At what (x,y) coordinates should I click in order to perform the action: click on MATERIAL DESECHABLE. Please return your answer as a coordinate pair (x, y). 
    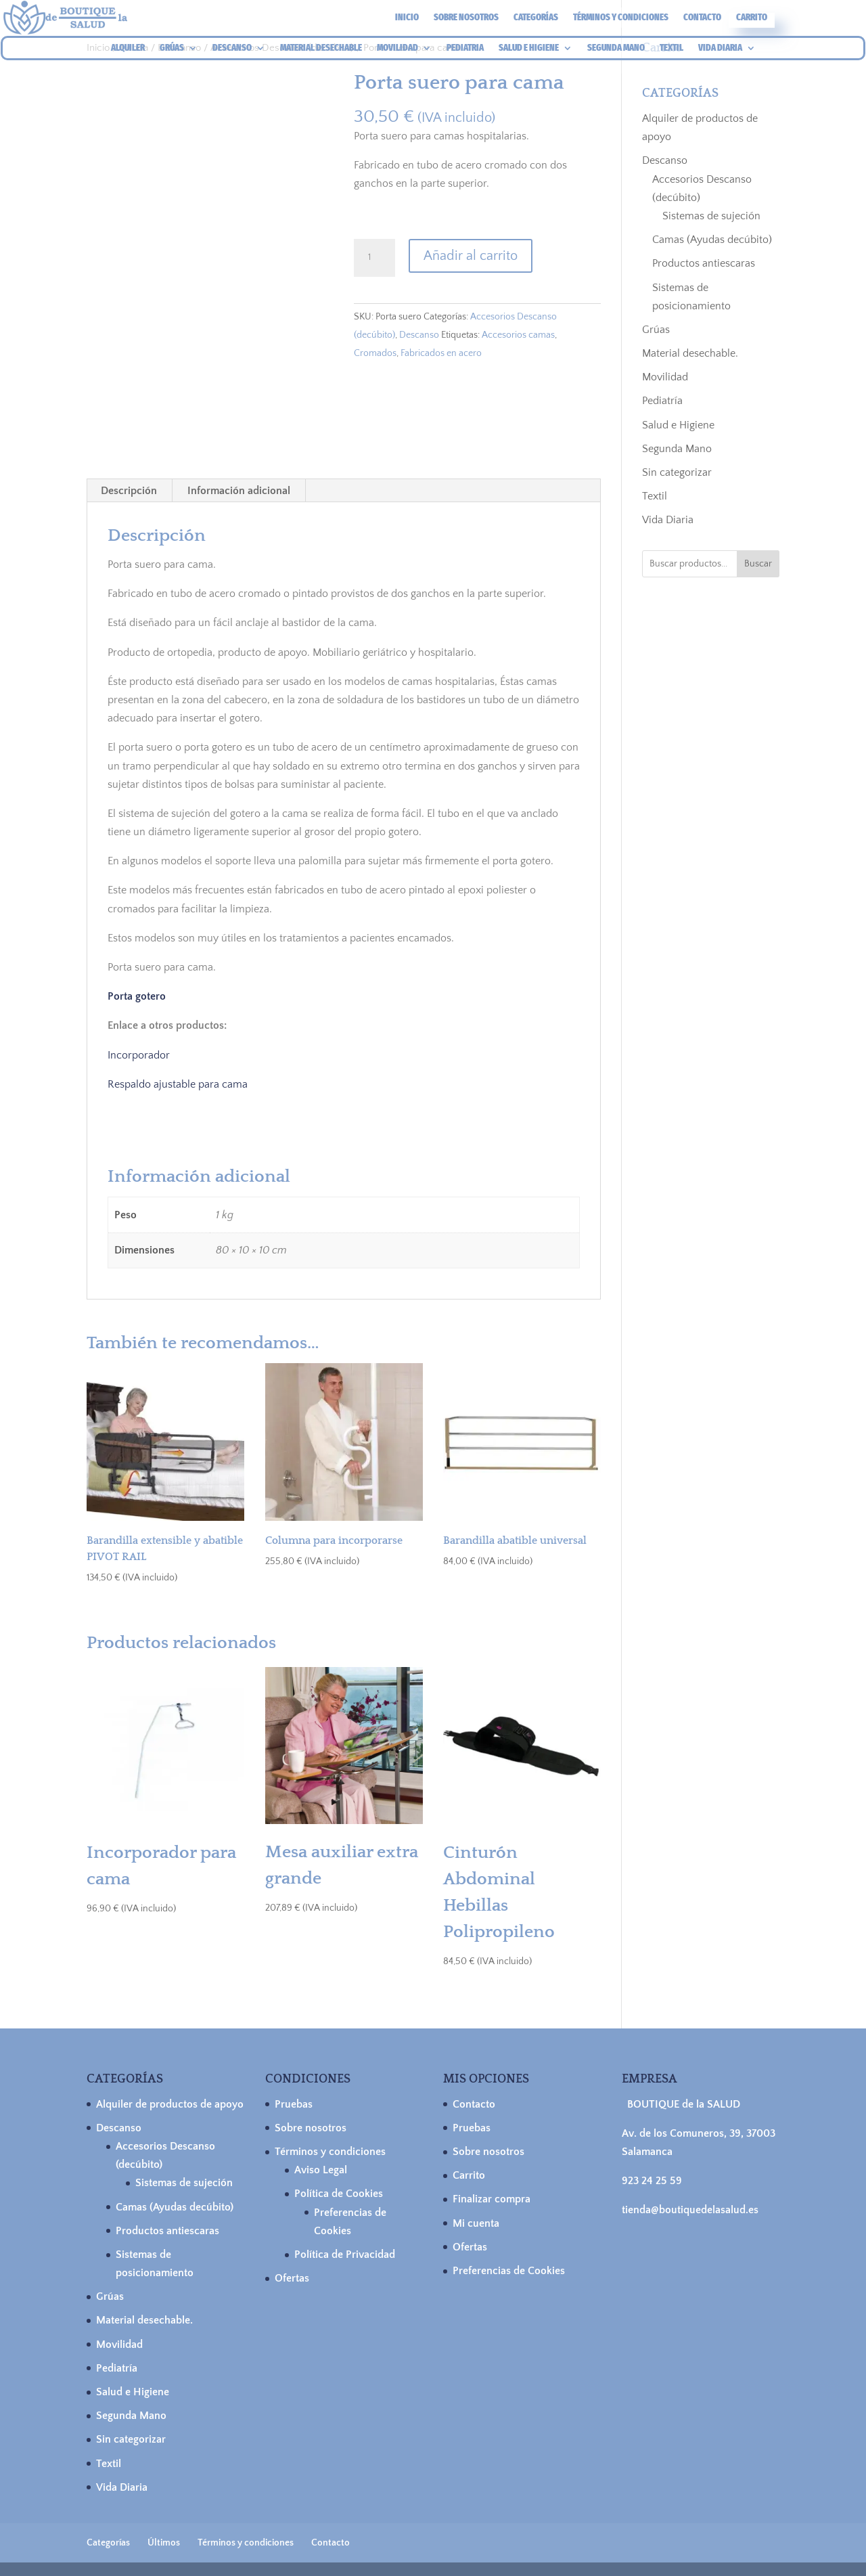
    Looking at the image, I should click on (321, 48).